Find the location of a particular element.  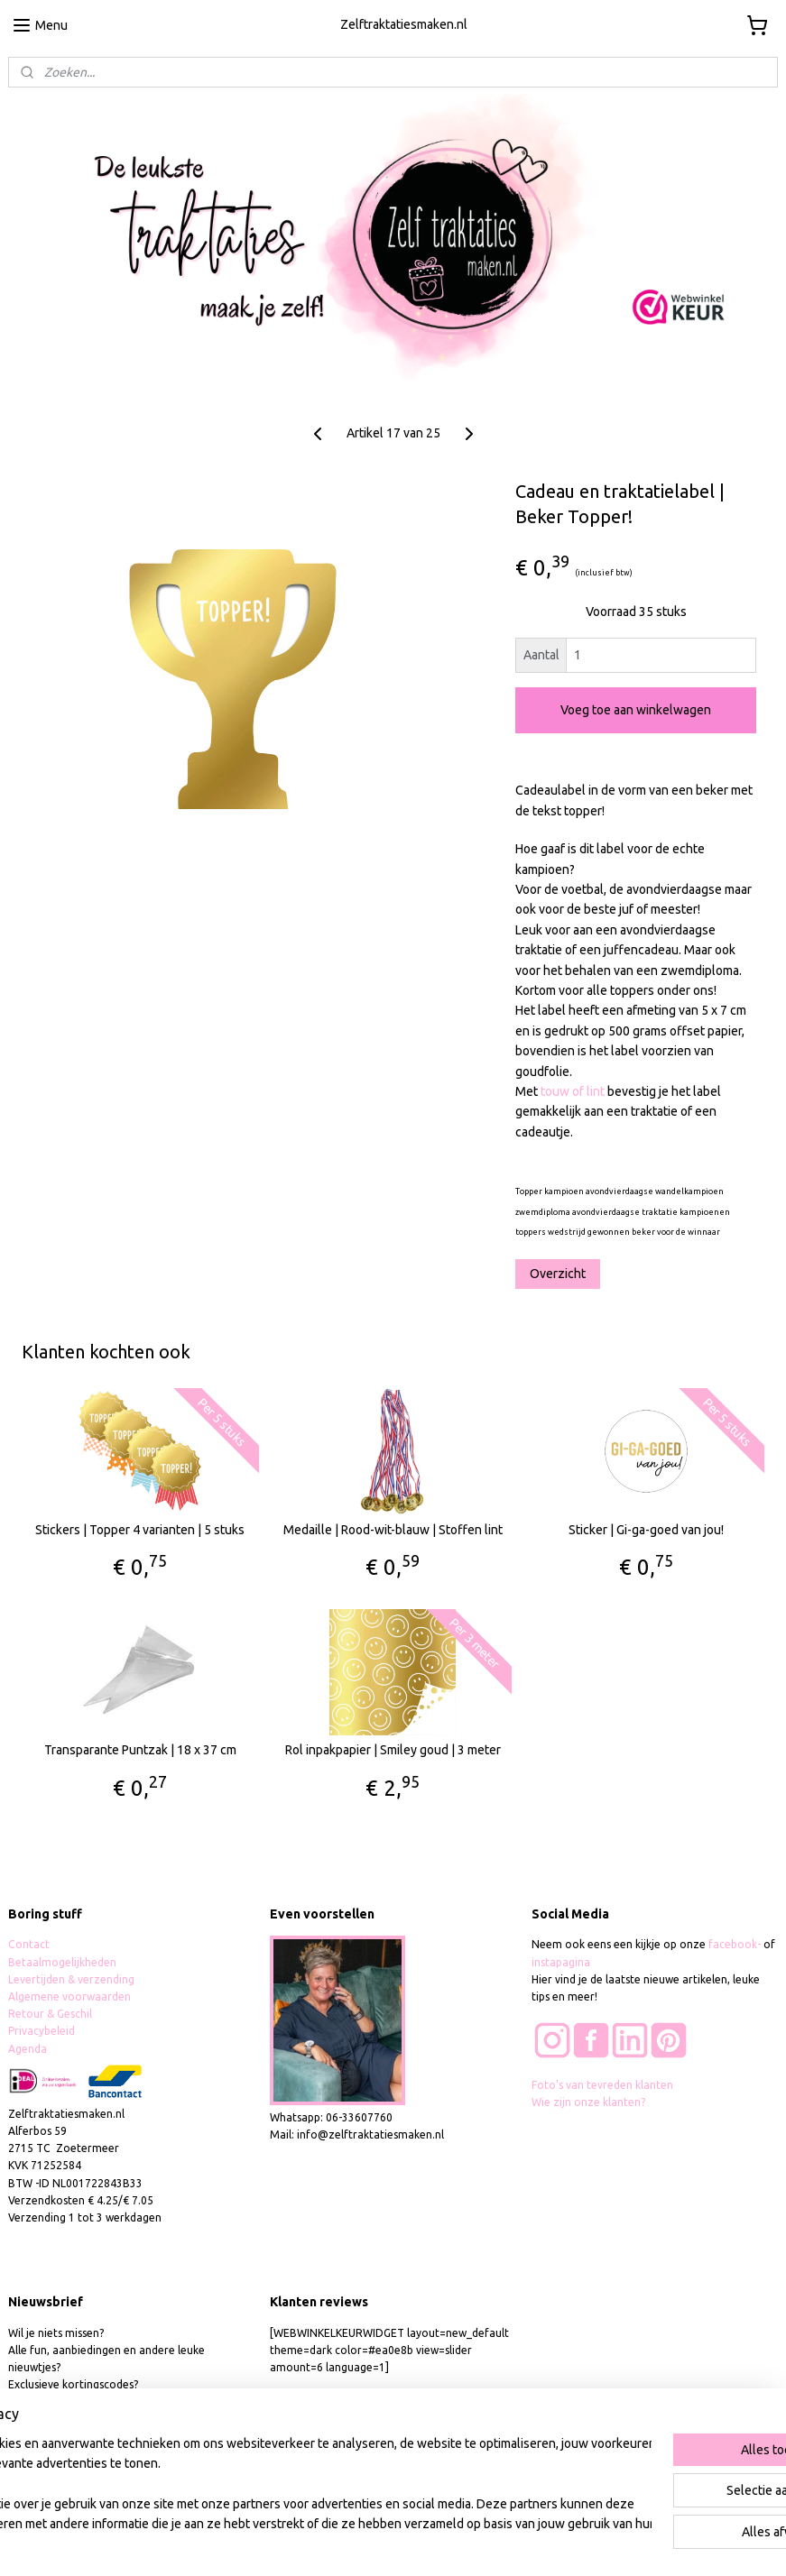

Sticker | Gi-ga-goed van jou! is located at coordinates (646, 1530).